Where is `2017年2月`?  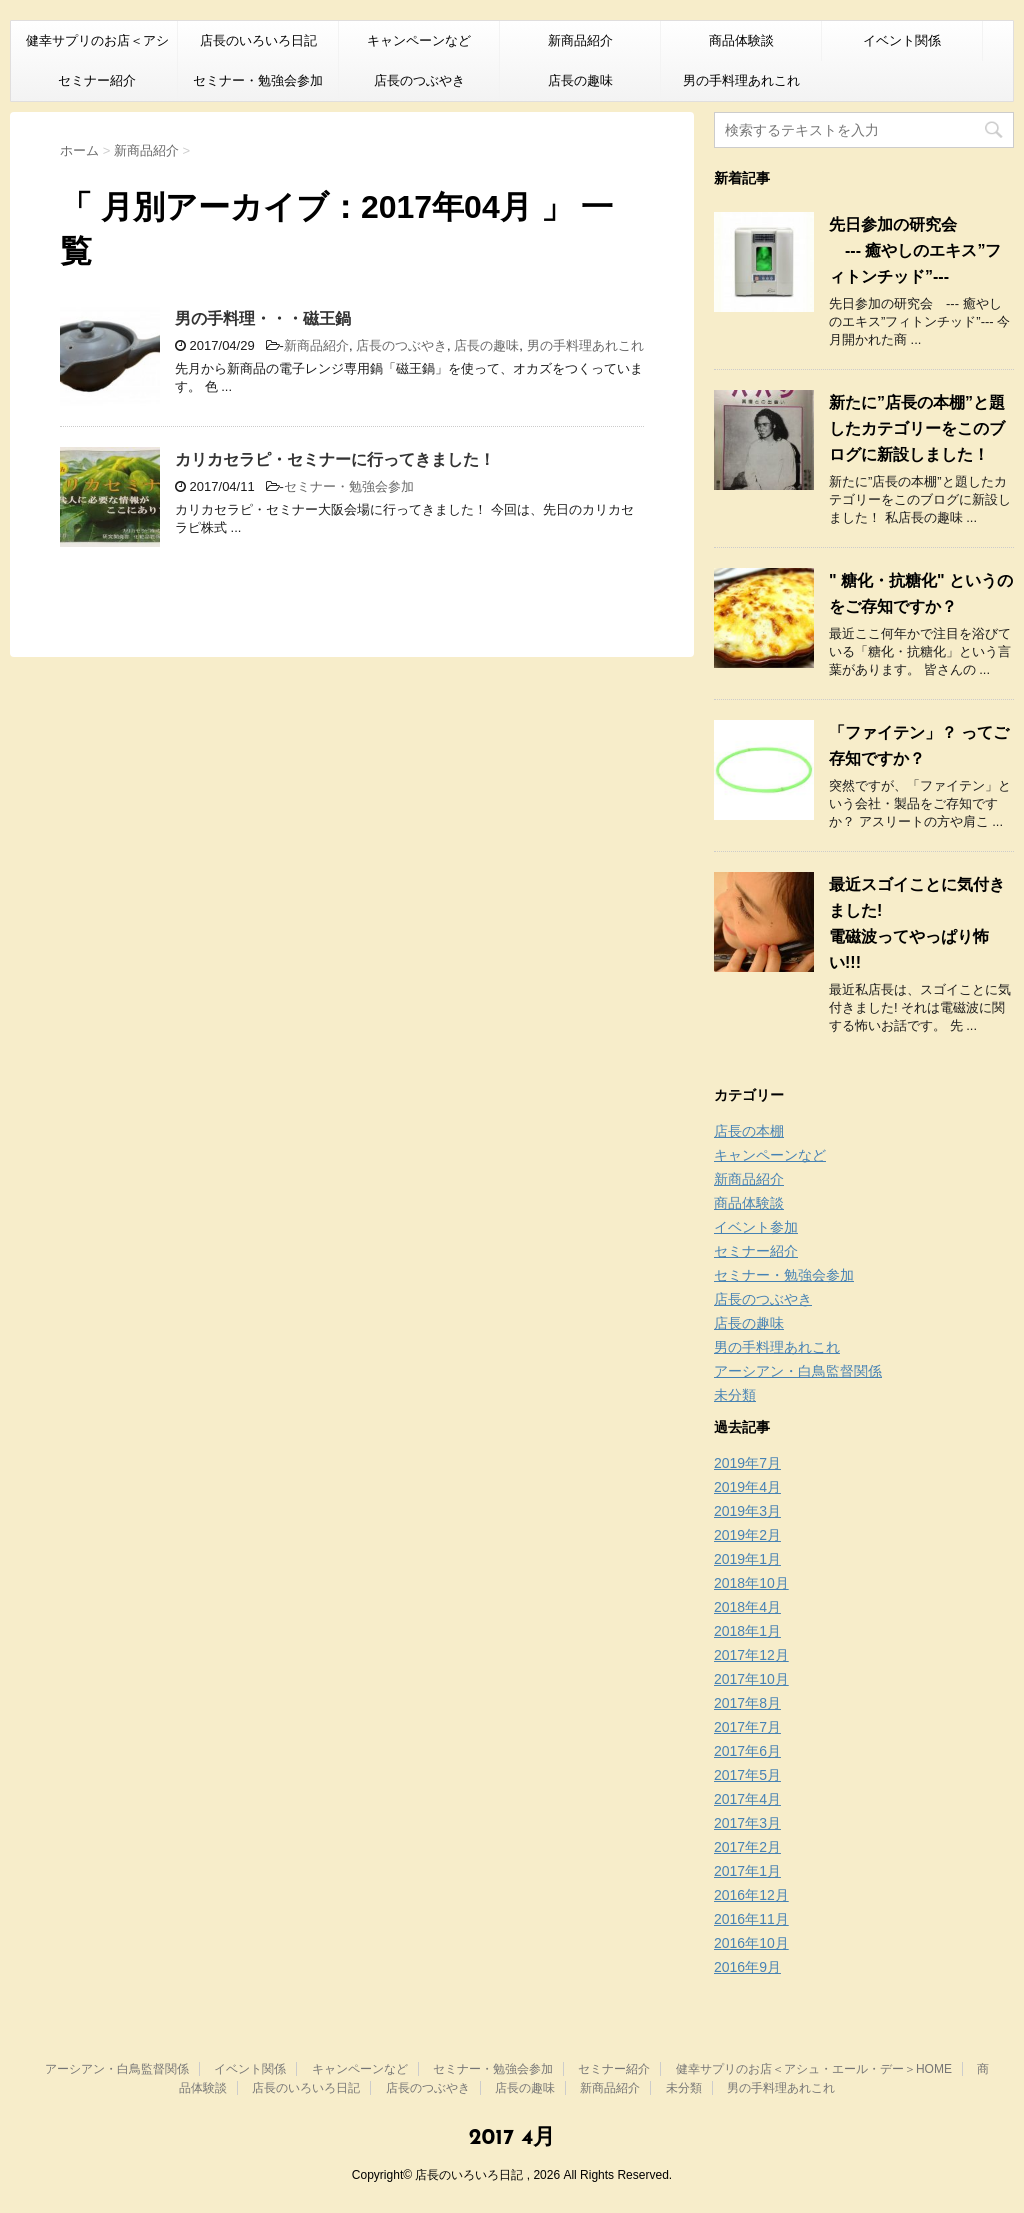 2017年2月 is located at coordinates (747, 1847).